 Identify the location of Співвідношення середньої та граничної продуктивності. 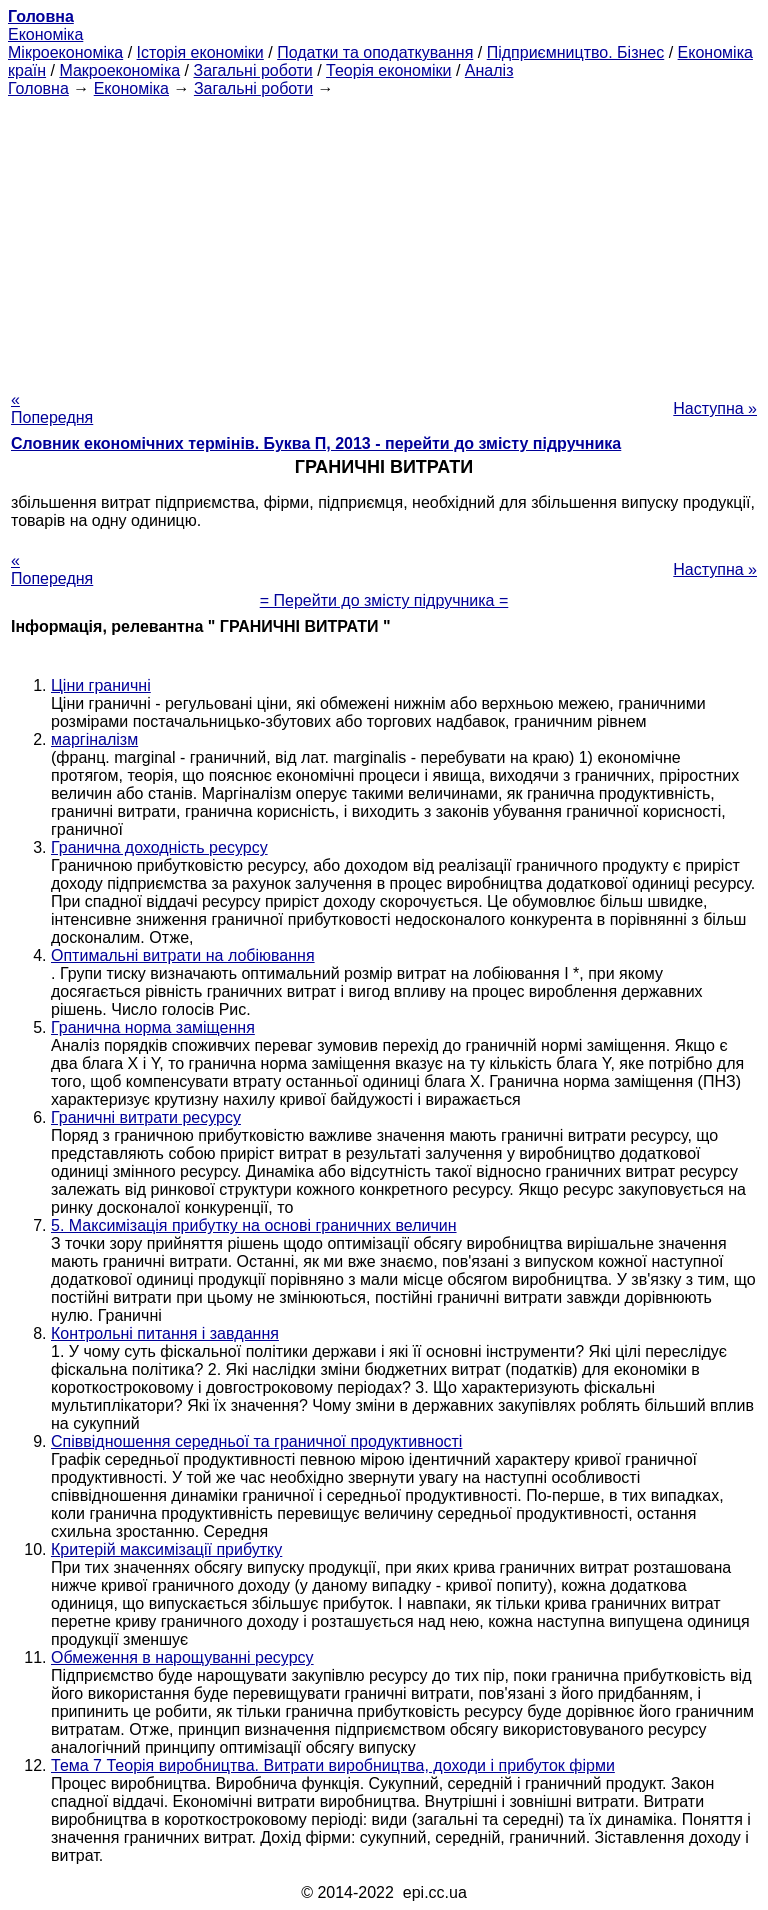
(256, 1441).